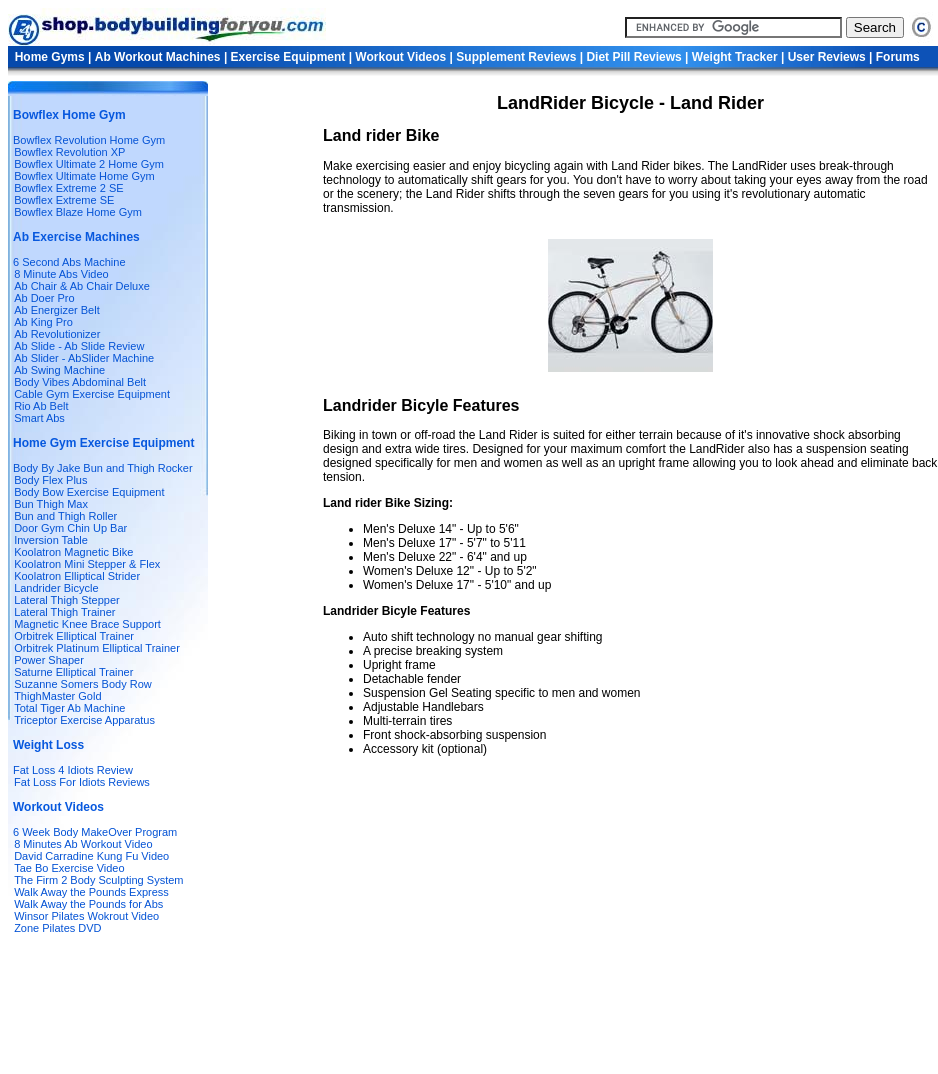  I want to click on Weight Tracker, so click(736, 57).